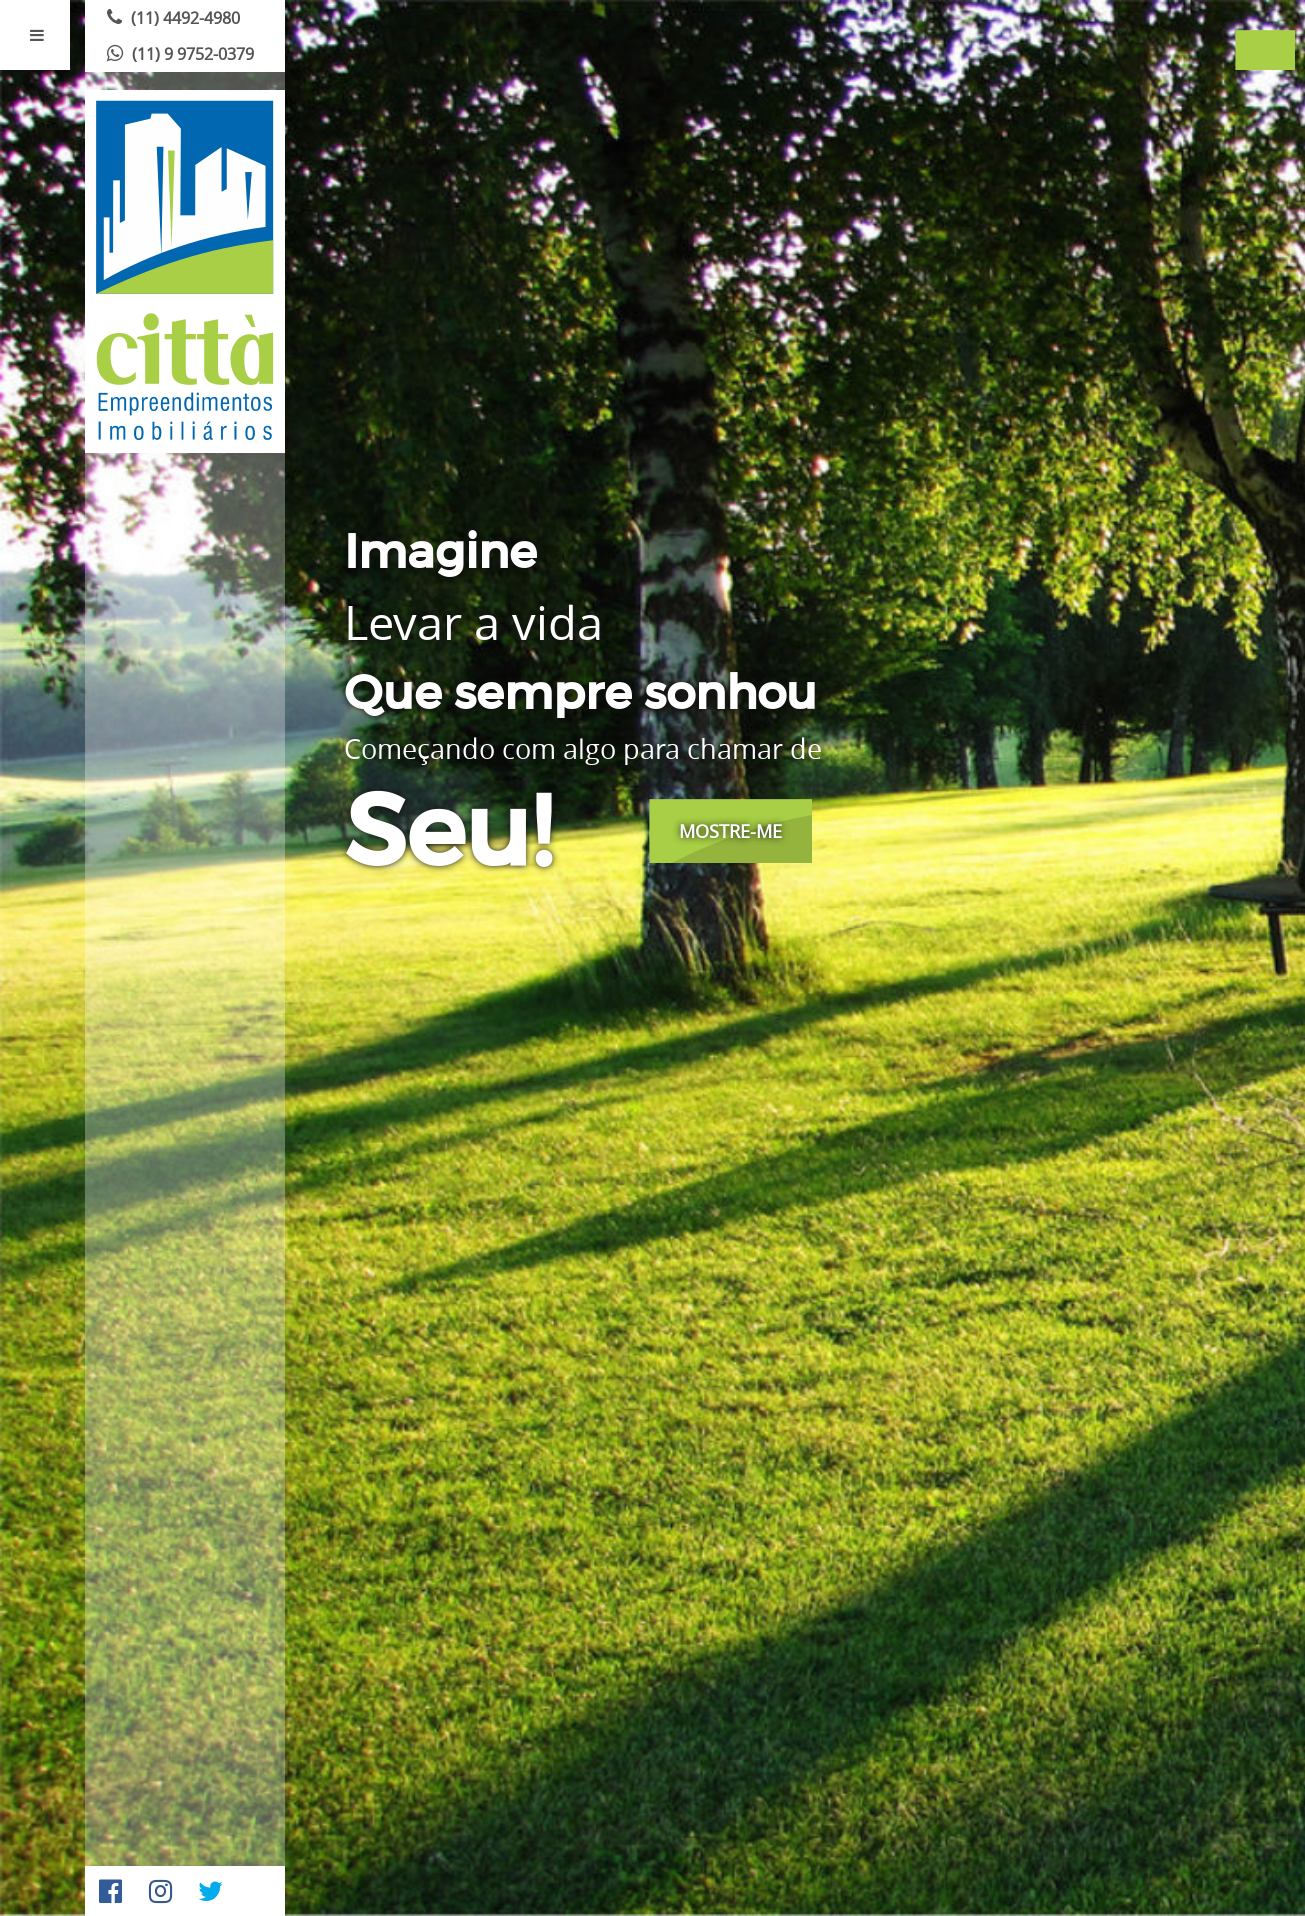 This screenshot has height=1916, width=1305. I want to click on Mostre-me, so click(730, 831).